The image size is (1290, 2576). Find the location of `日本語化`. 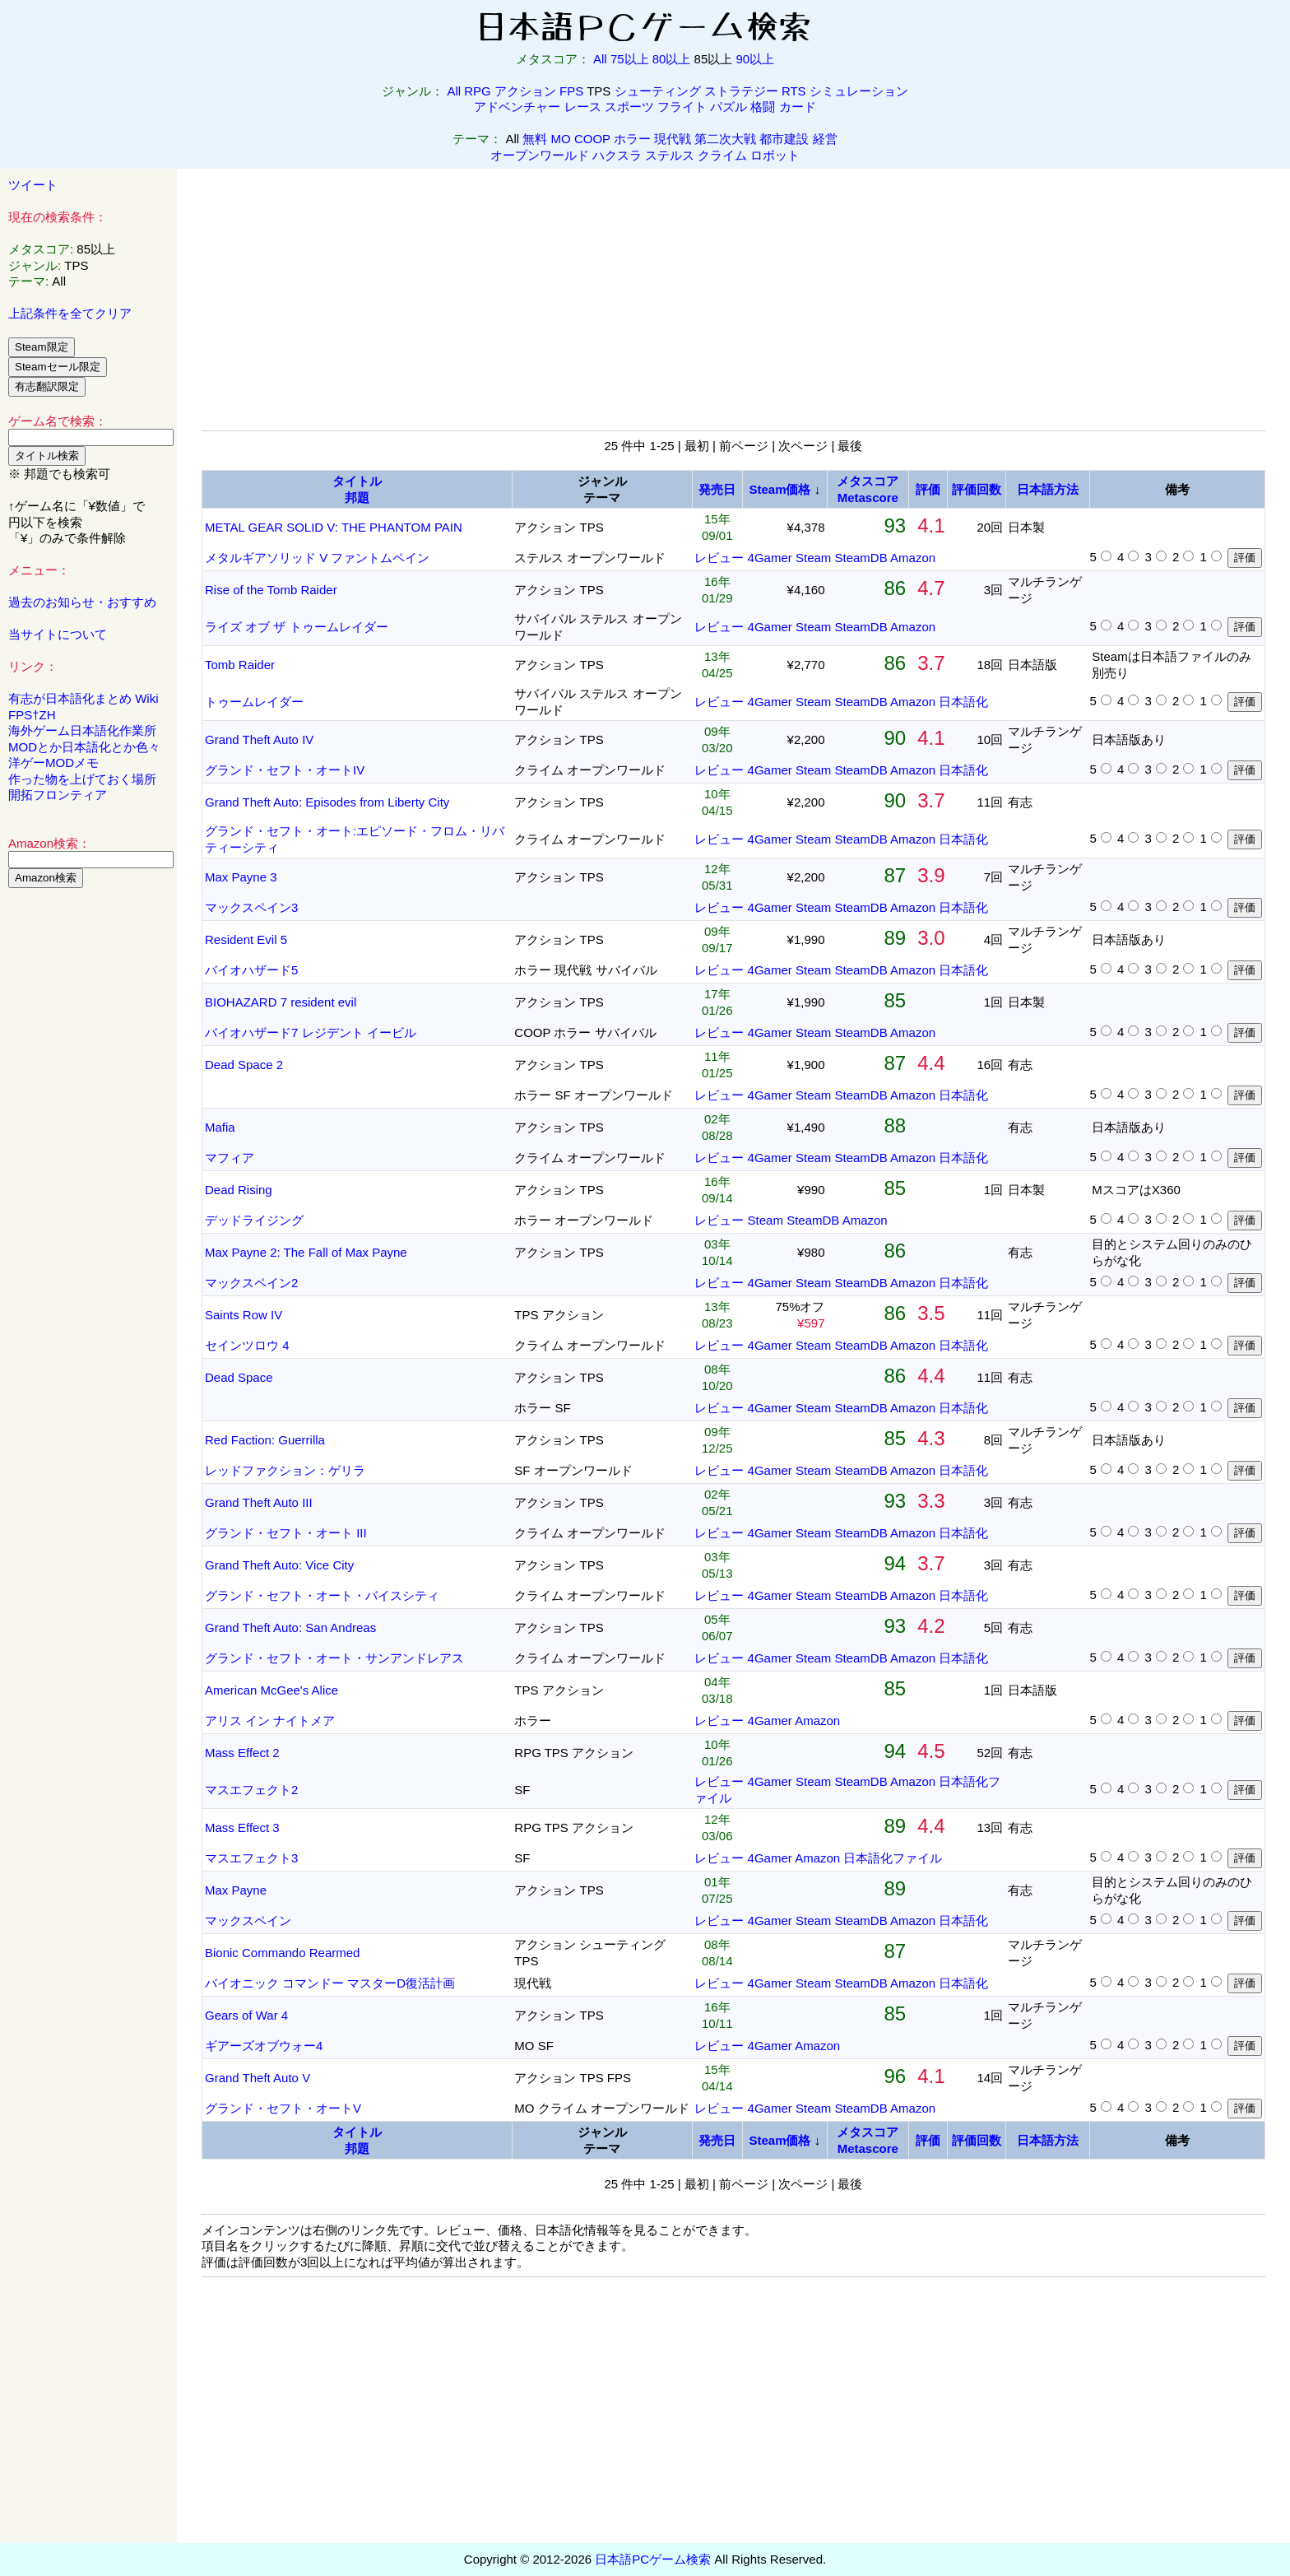

日本語化 is located at coordinates (963, 702).